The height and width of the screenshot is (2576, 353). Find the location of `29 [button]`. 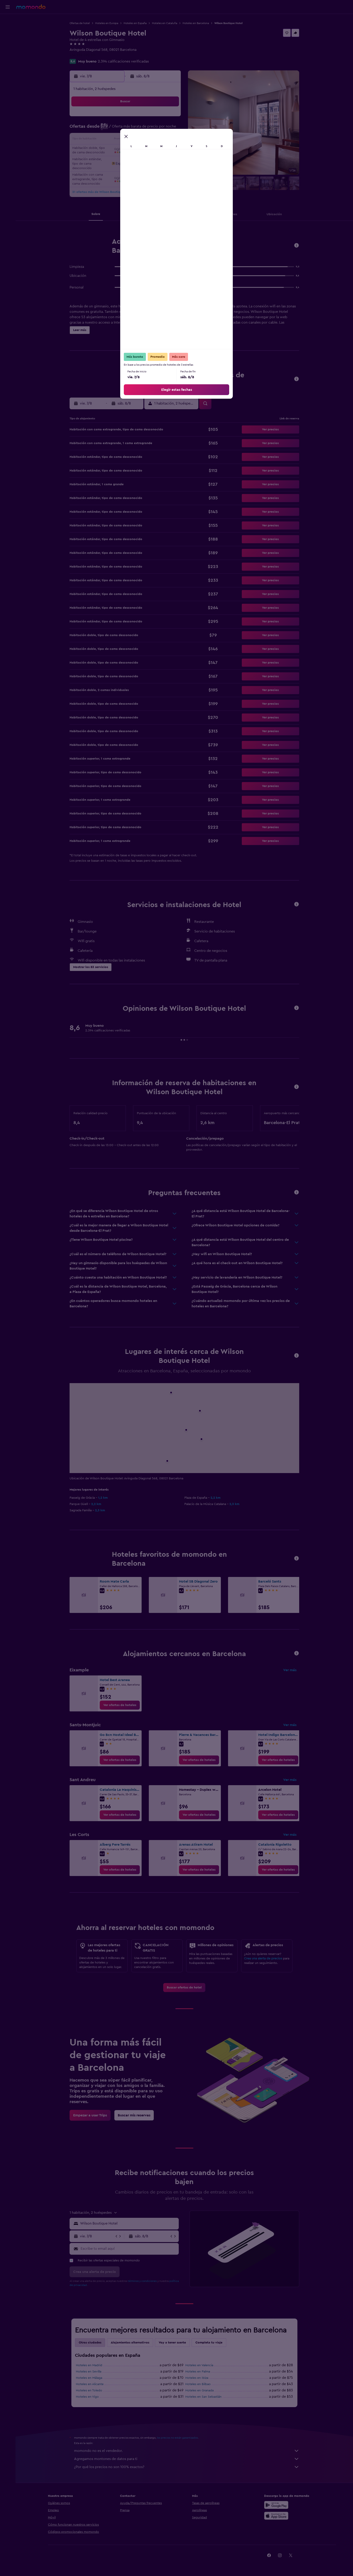

29 [button] is located at coordinates (158, 161).